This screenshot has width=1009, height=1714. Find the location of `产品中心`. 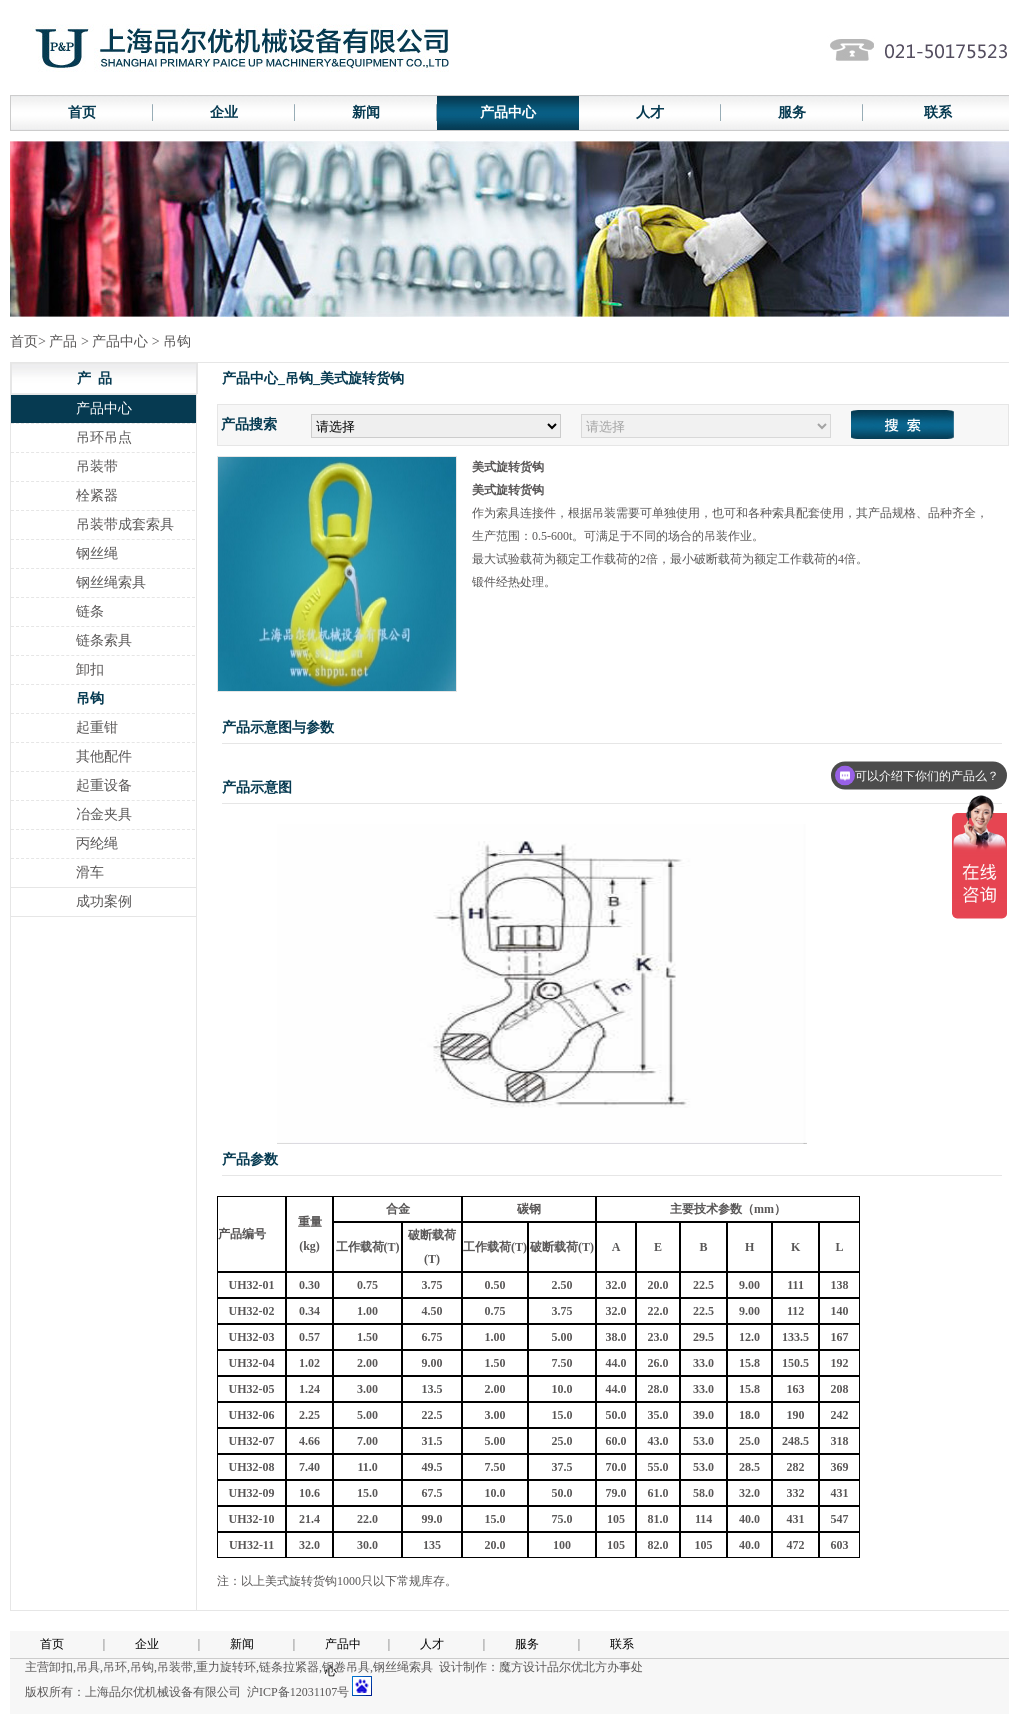

产品中心 is located at coordinates (508, 112).